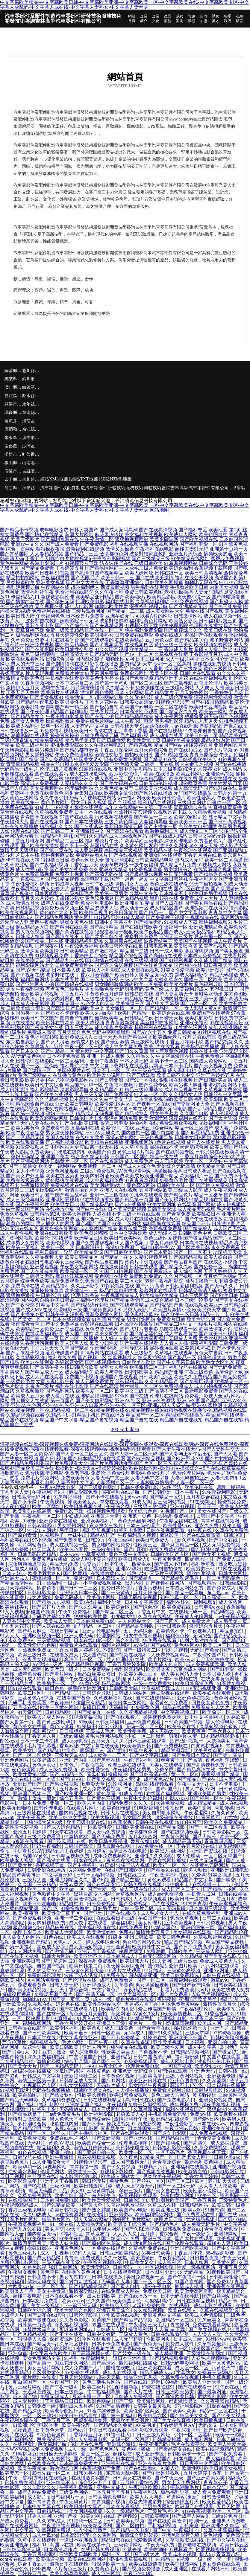  I want to click on 手机看片免费基地, so click(175, 1989).